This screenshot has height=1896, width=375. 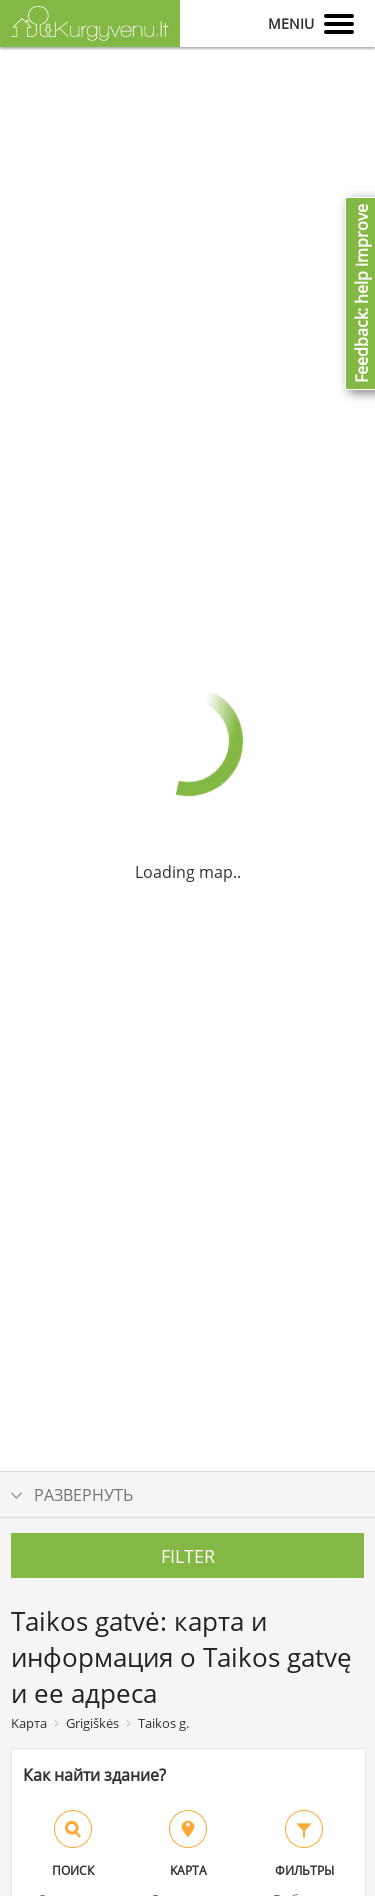 I want to click on Kарта, so click(x=29, y=1723).